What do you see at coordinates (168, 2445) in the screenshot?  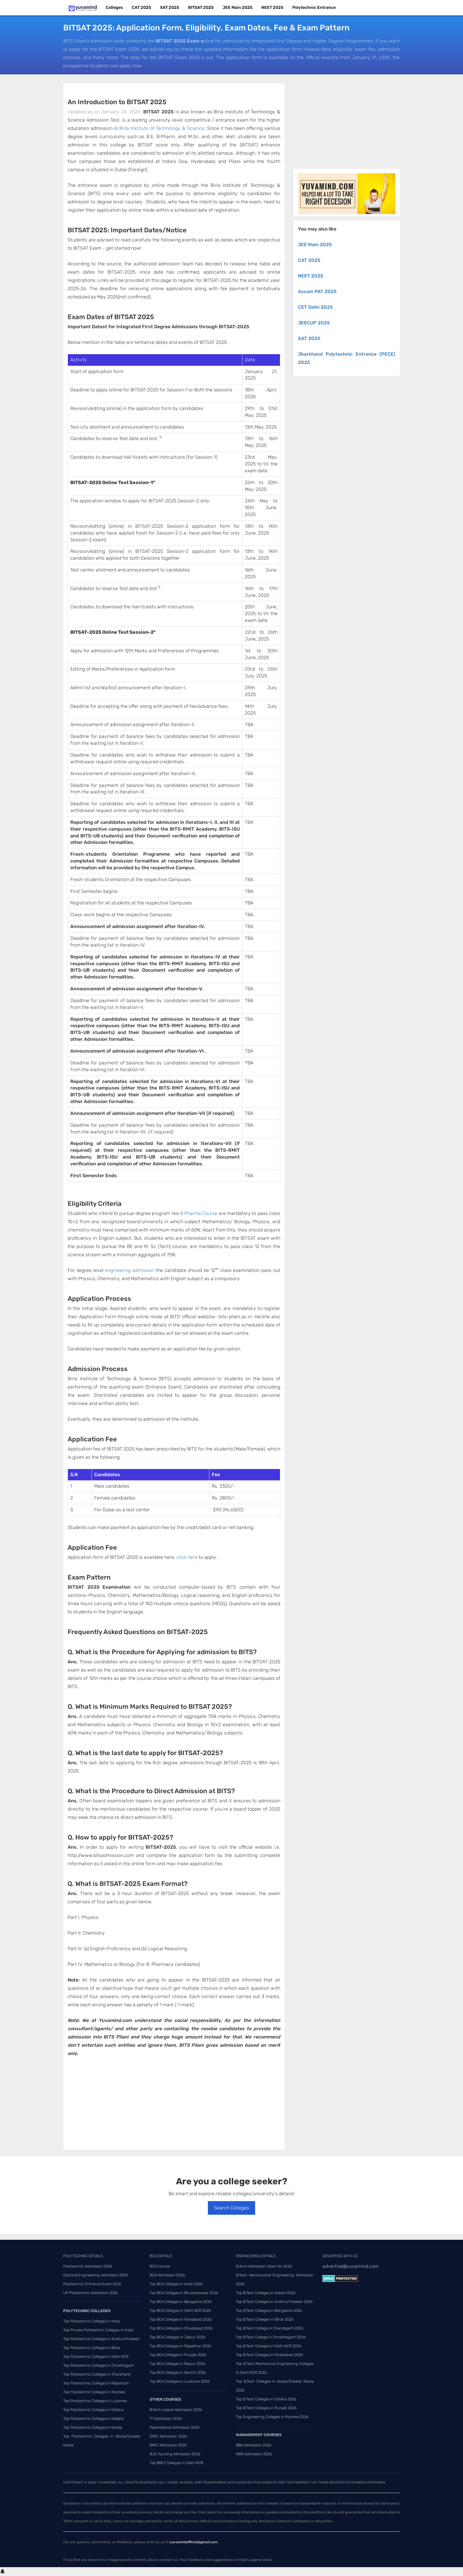 I see `BMLT Admission 2026` at bounding box center [168, 2445].